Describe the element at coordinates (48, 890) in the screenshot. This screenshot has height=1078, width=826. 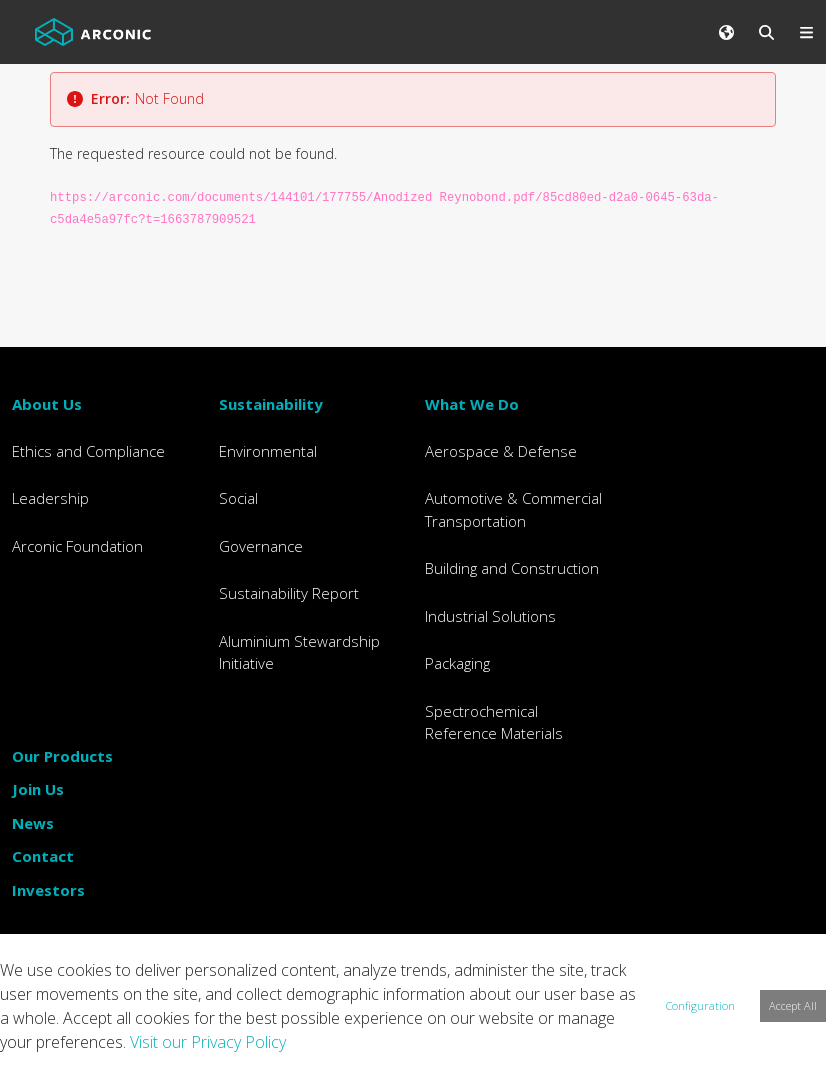
I see `Investors` at that location.